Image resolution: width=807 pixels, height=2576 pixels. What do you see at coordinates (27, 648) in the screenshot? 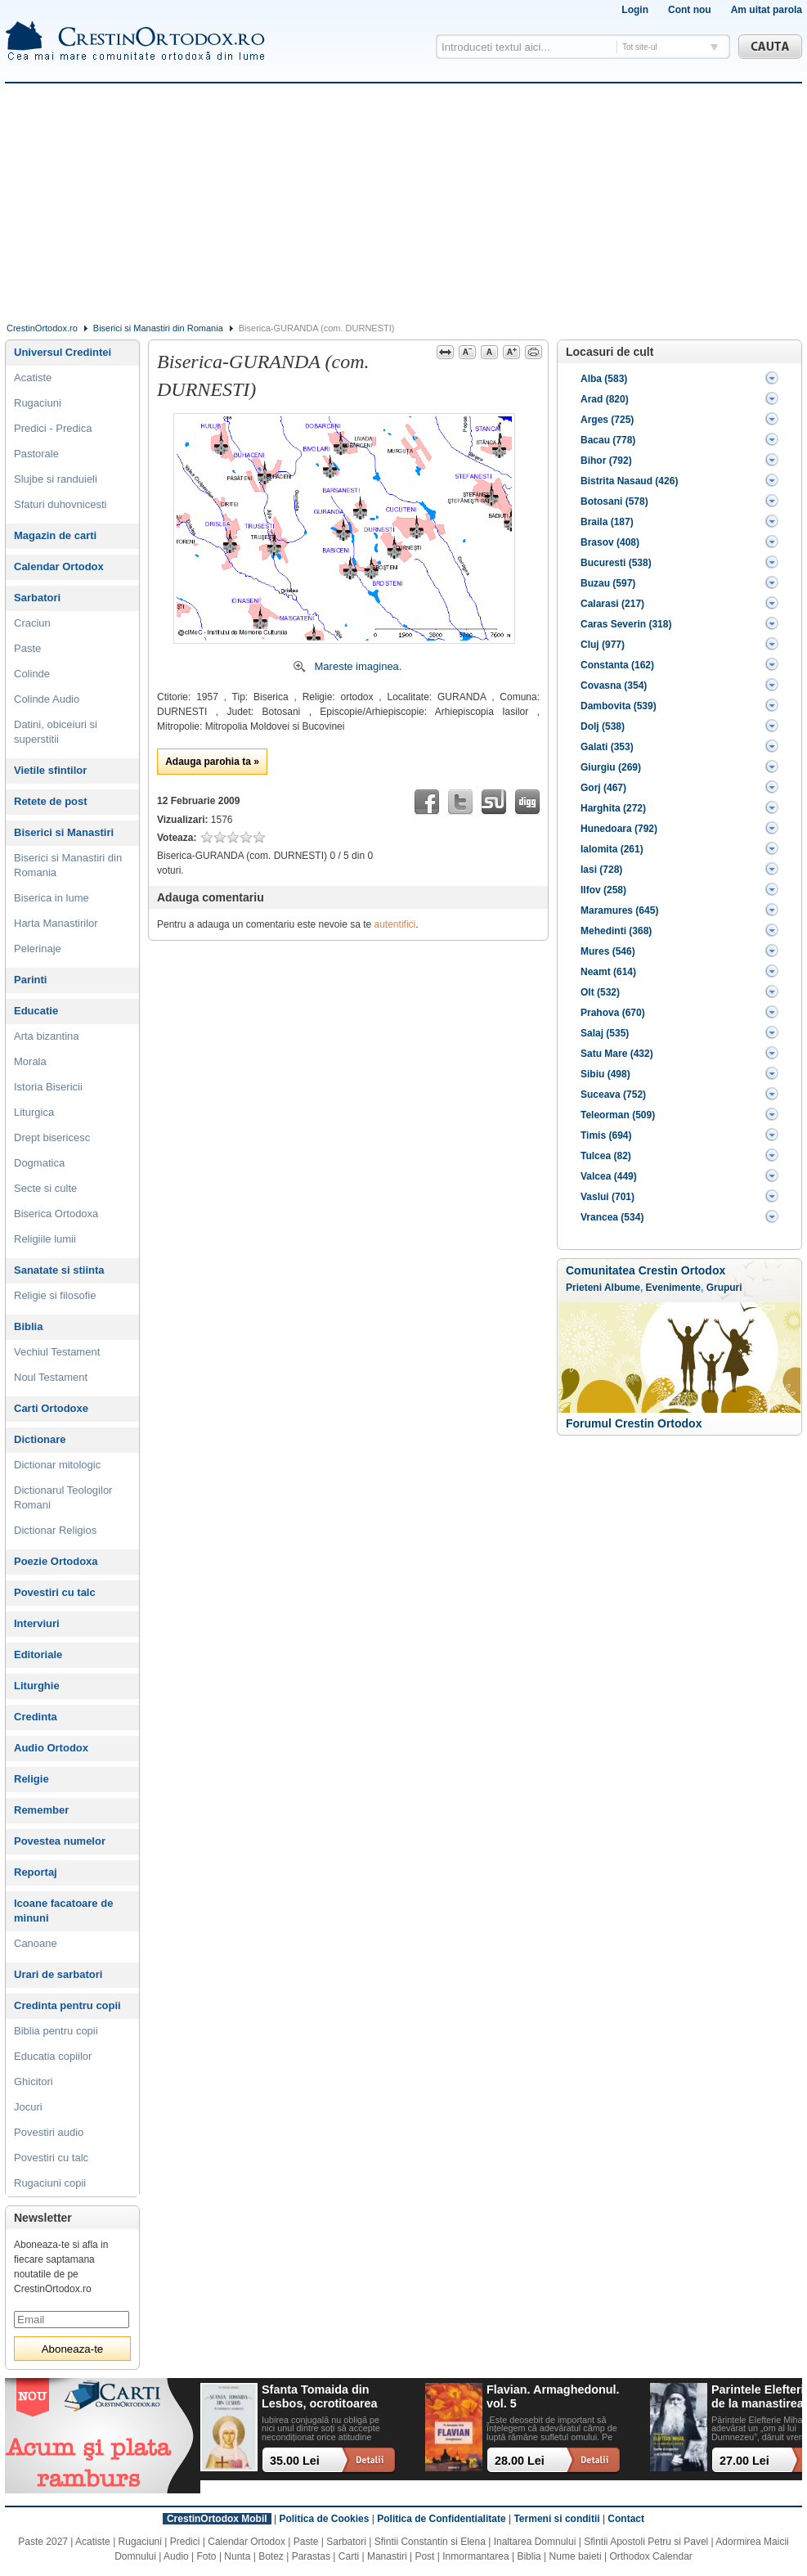
I see `Paste` at bounding box center [27, 648].